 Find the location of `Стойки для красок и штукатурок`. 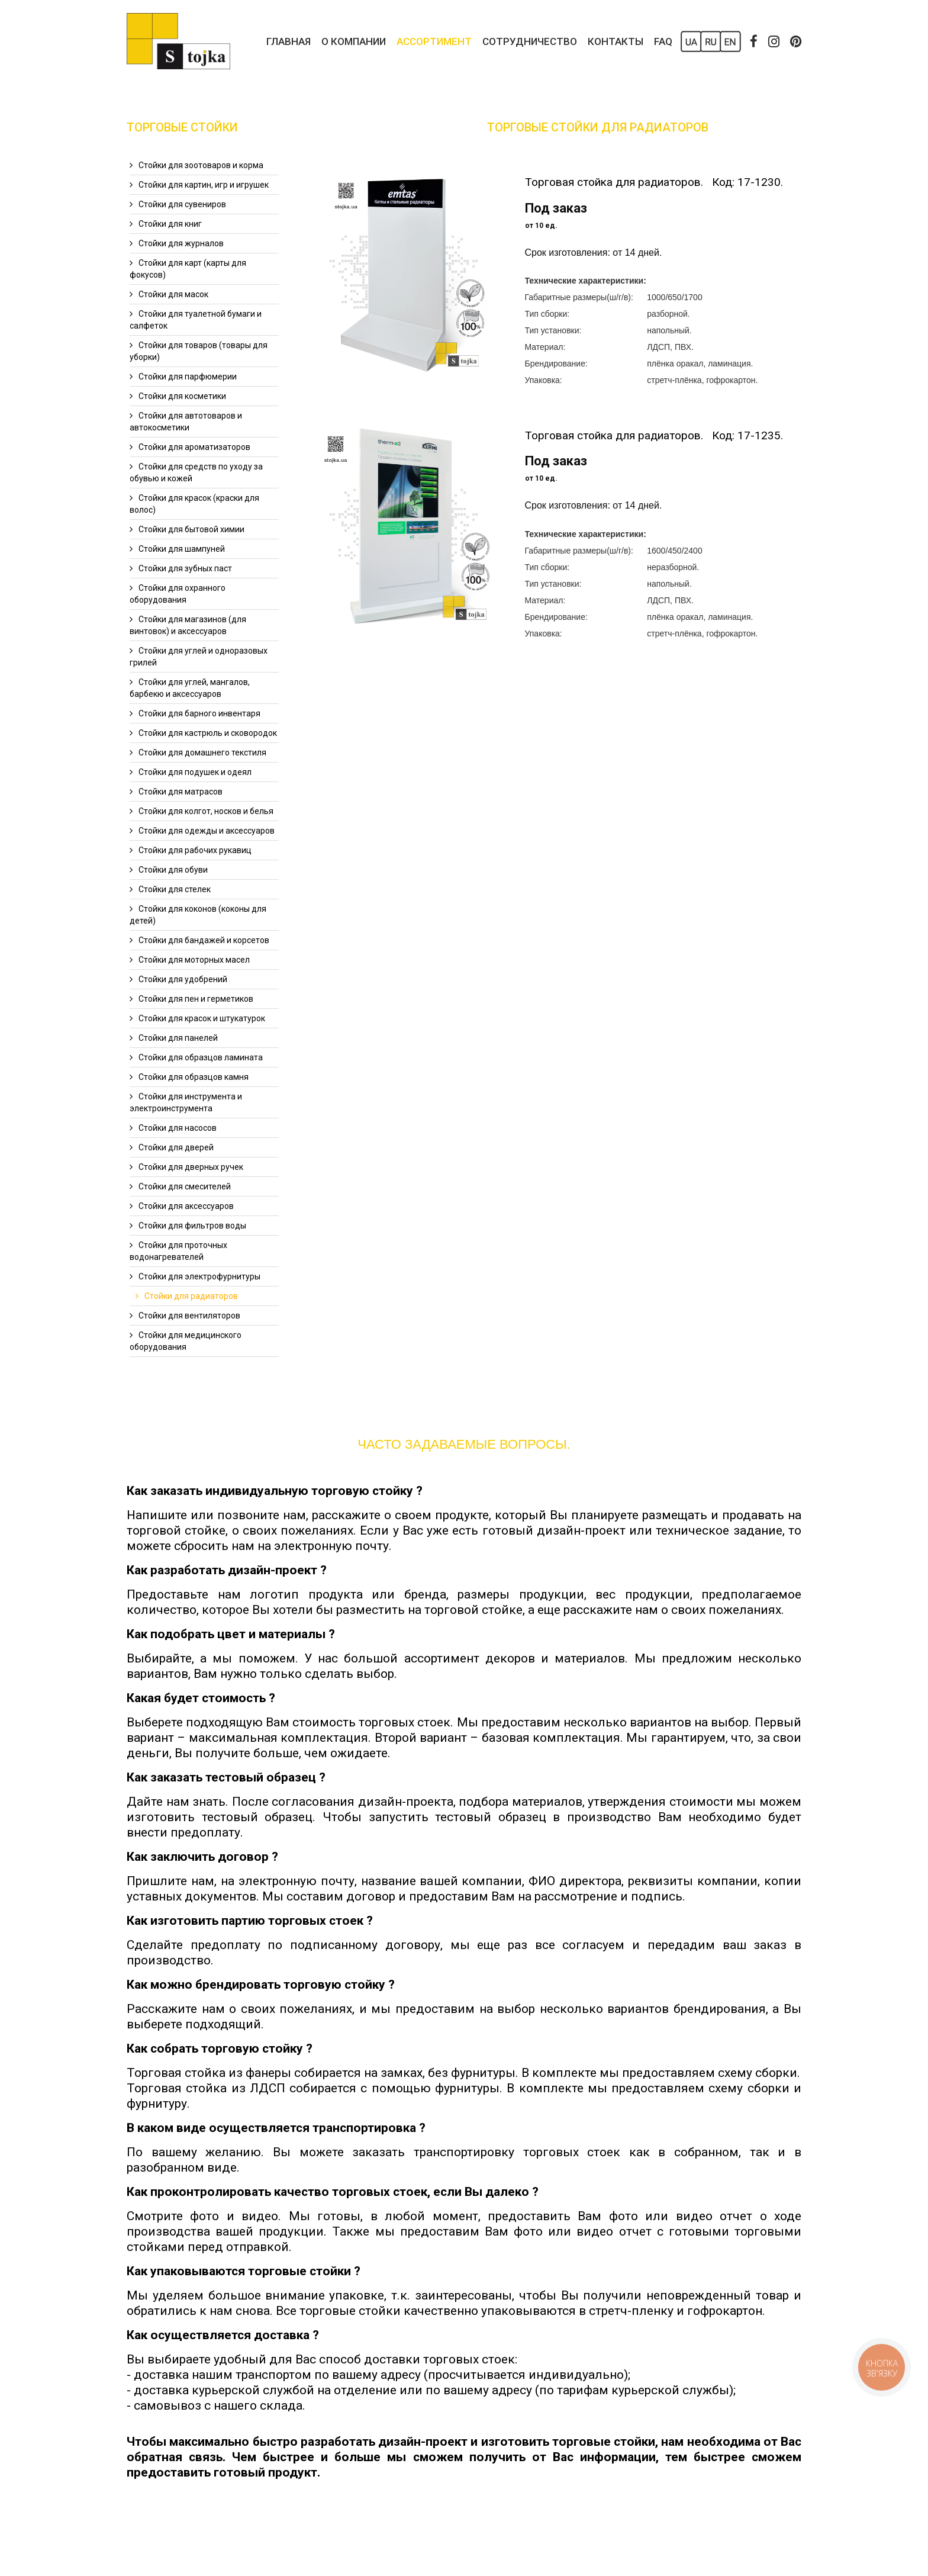

Стойки для красок и штукатурок is located at coordinates (201, 1018).